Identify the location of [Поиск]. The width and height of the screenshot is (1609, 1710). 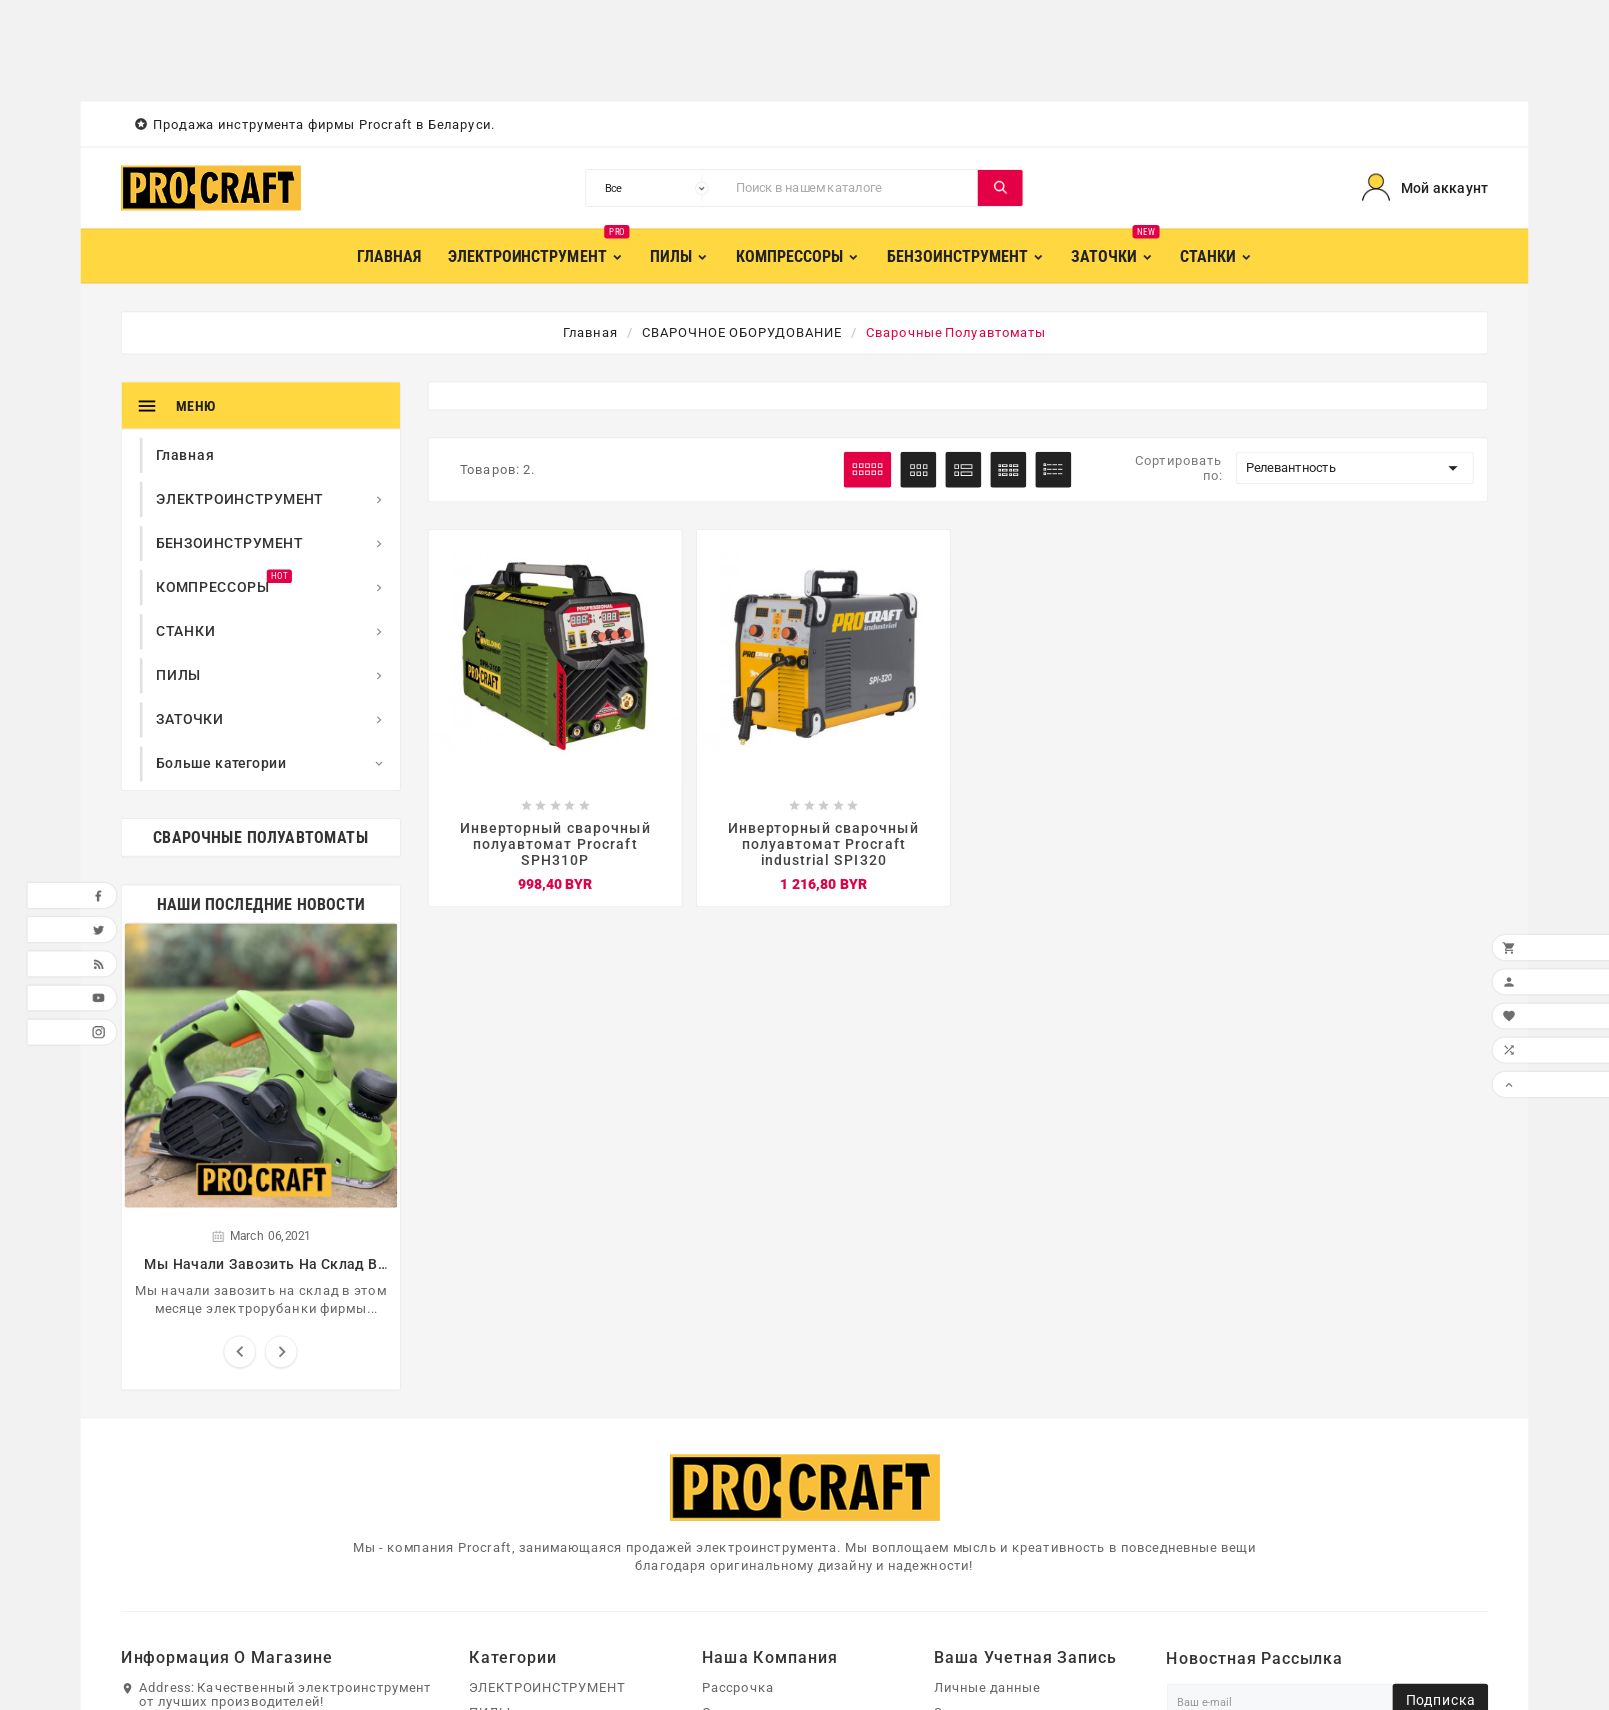
(852, 188).